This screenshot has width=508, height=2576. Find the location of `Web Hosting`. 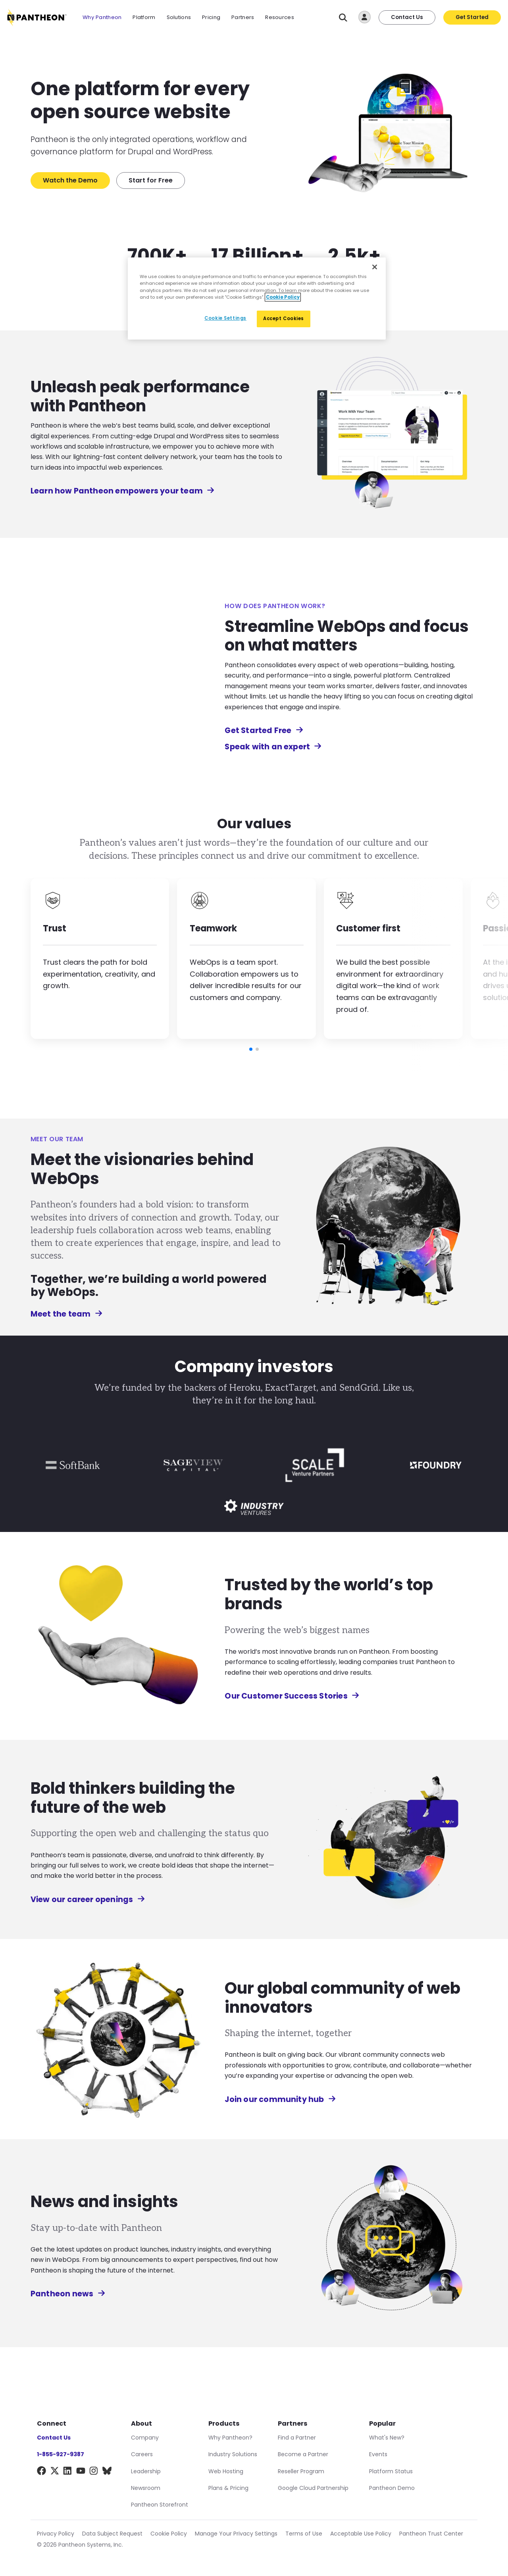

Web Hosting is located at coordinates (225, 2471).